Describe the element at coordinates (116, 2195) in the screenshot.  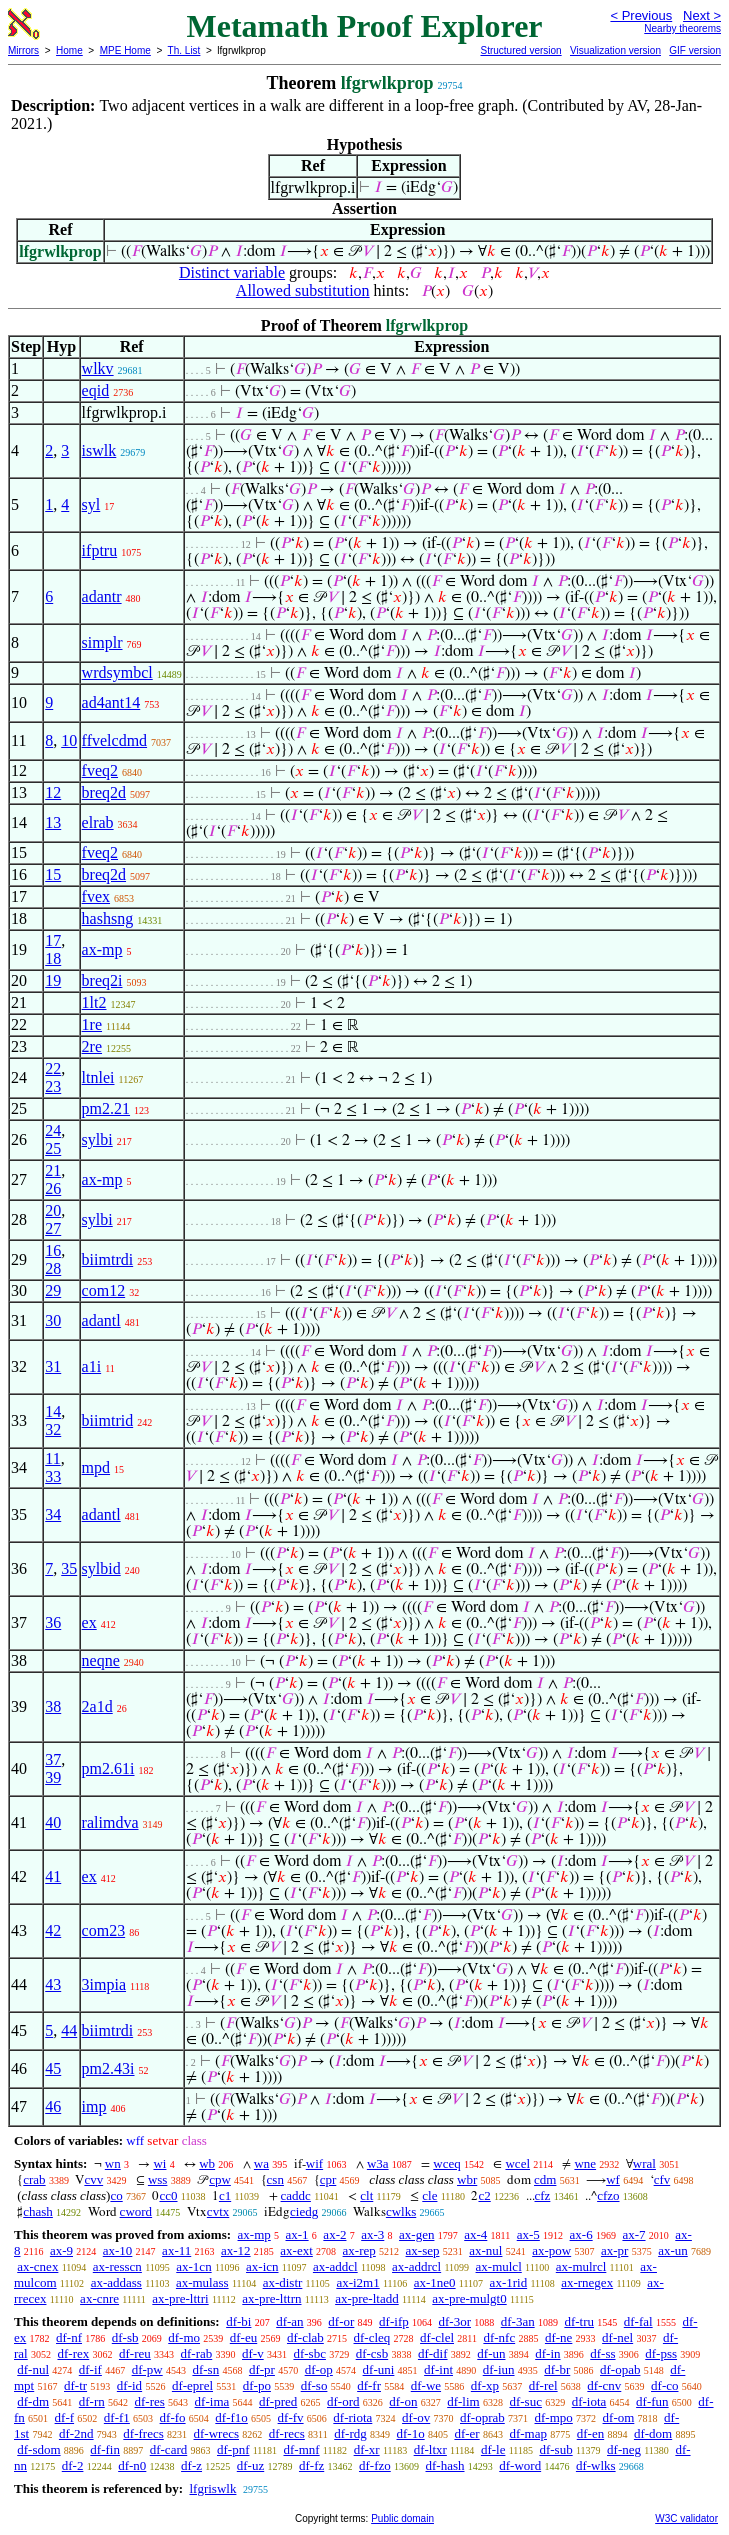
I see `co` at that location.